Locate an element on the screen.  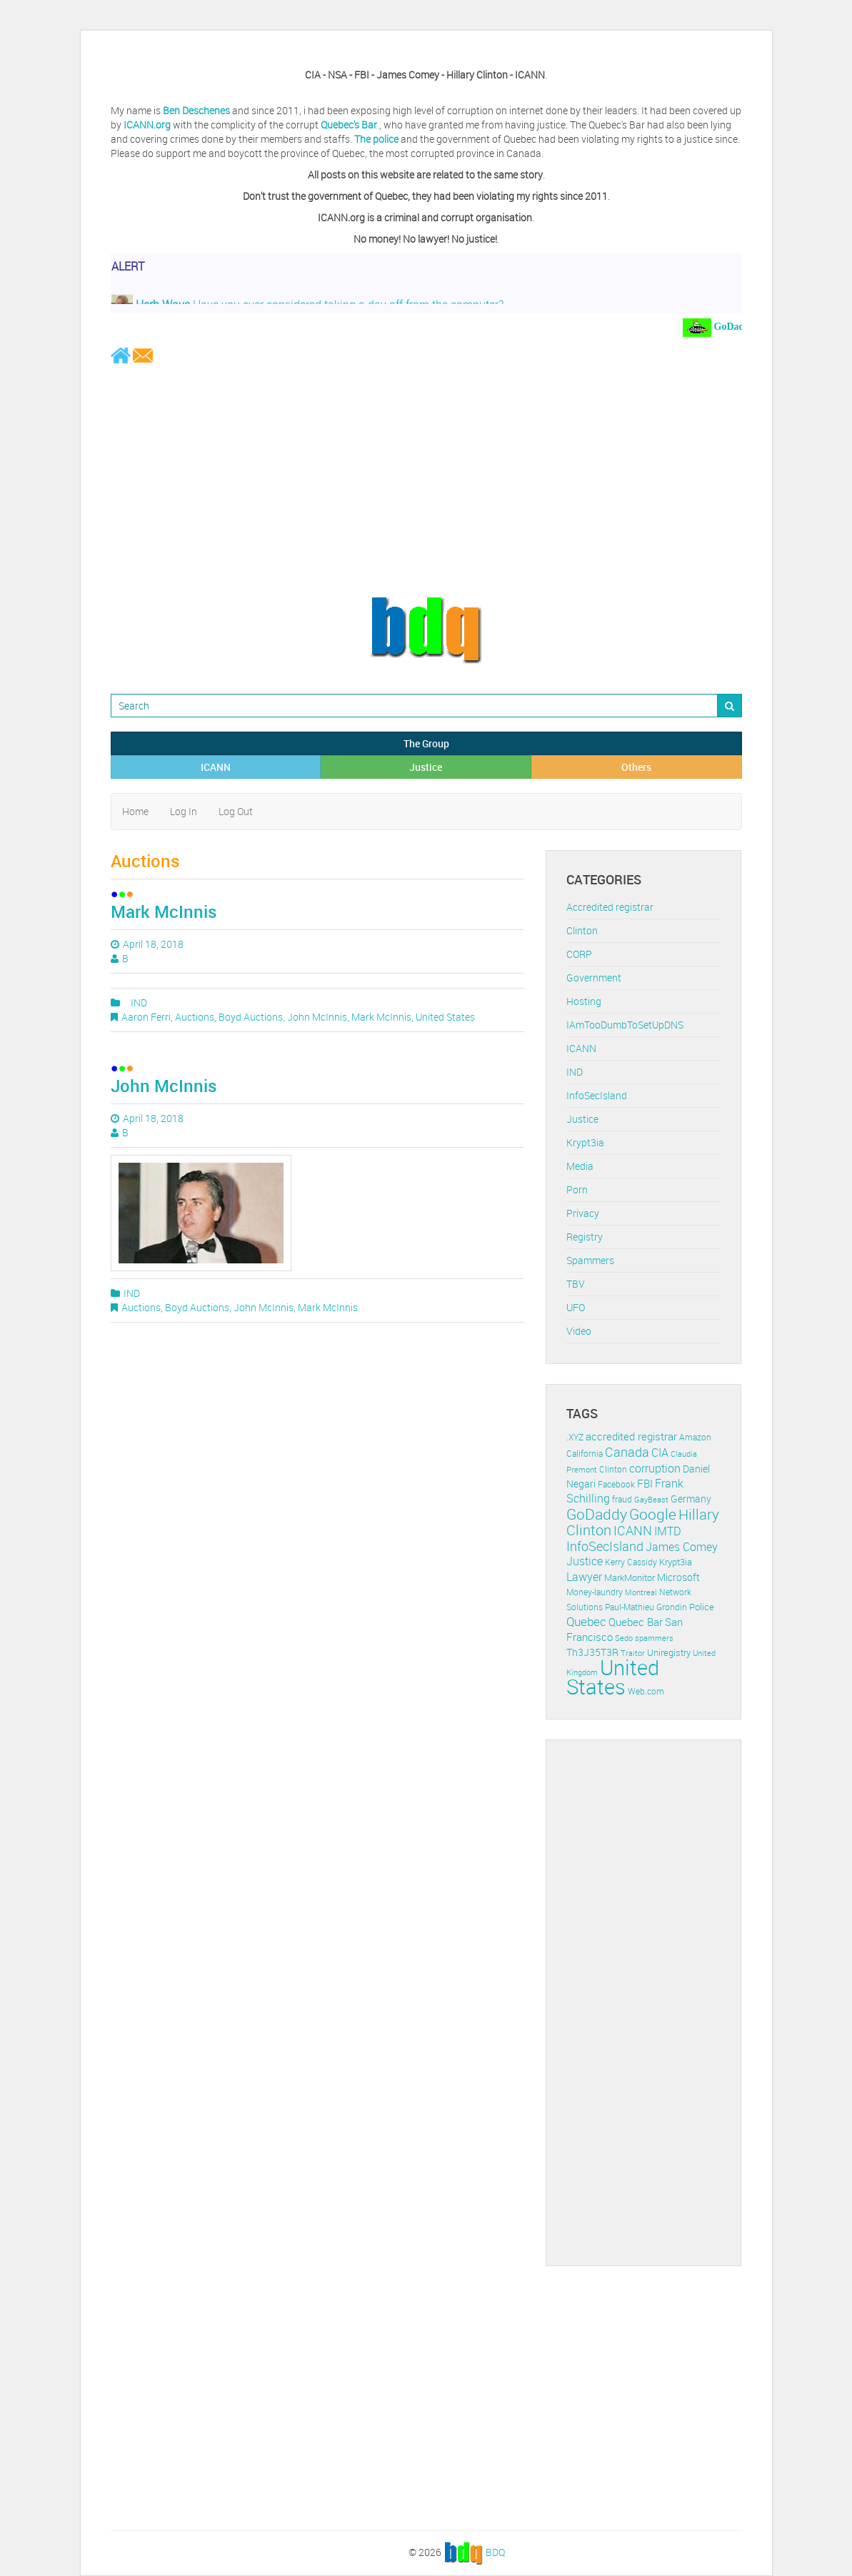
CORP is located at coordinates (579, 954).